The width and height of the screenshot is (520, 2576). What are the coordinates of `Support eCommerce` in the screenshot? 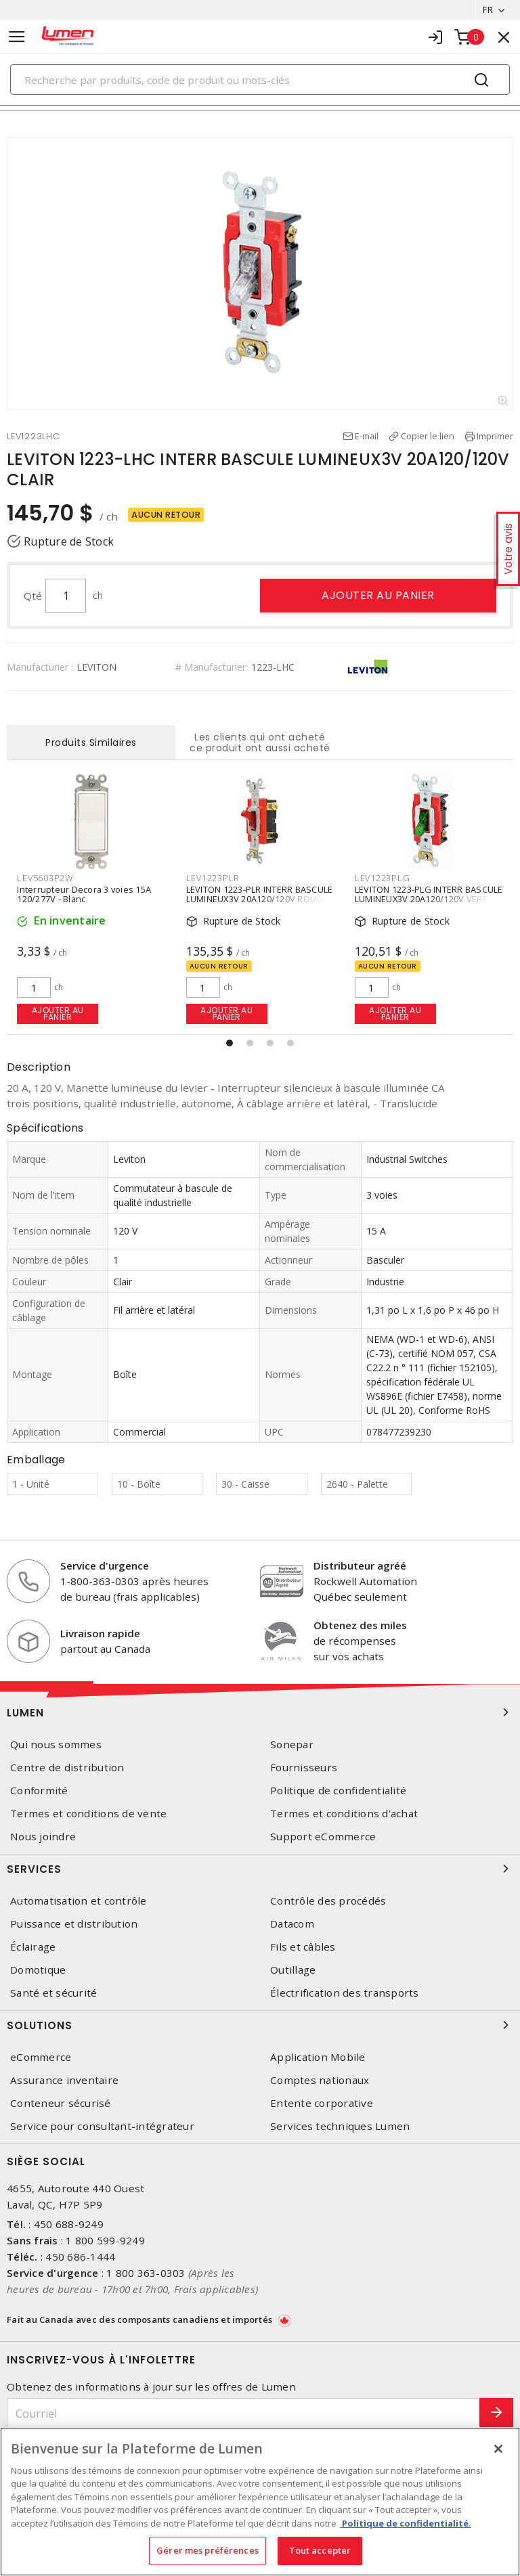 It's located at (323, 1836).